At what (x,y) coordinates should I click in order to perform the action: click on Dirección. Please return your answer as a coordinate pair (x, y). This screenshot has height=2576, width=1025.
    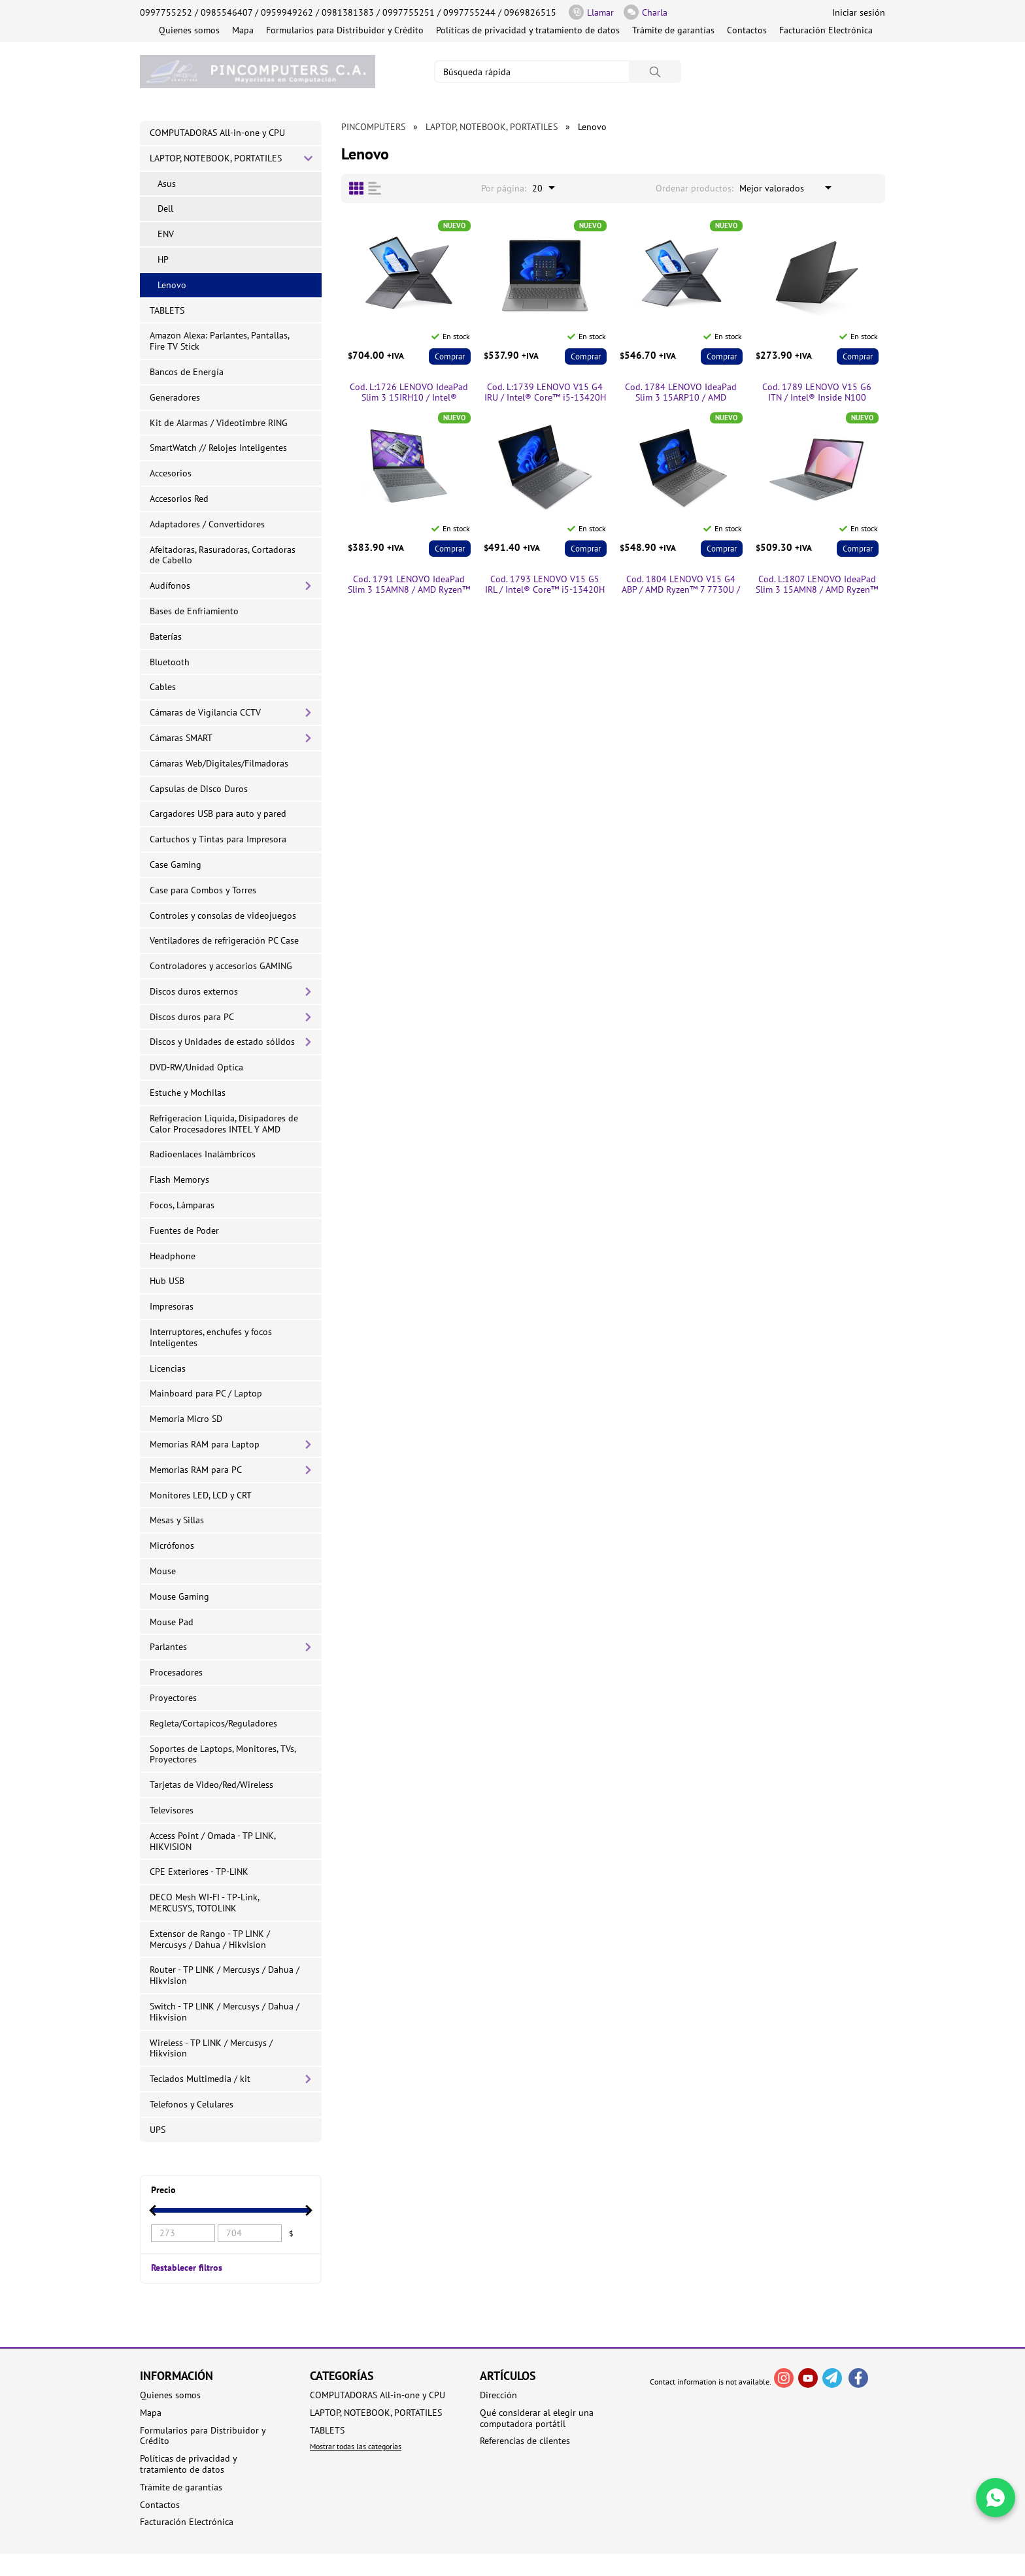
    Looking at the image, I should click on (498, 2395).